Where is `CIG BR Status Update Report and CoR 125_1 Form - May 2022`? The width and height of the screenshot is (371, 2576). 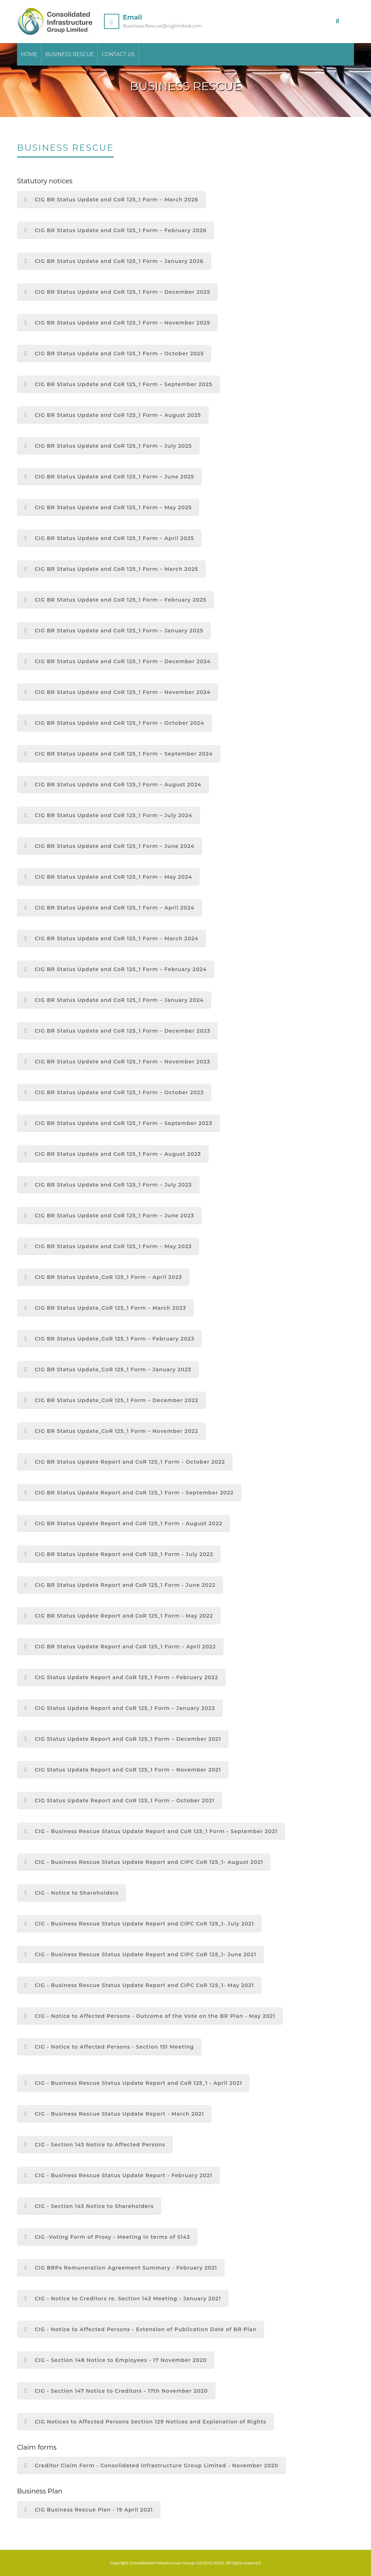 CIG BR Status Update Report and CoR 125_1 Form - May 2022 is located at coordinates (119, 1616).